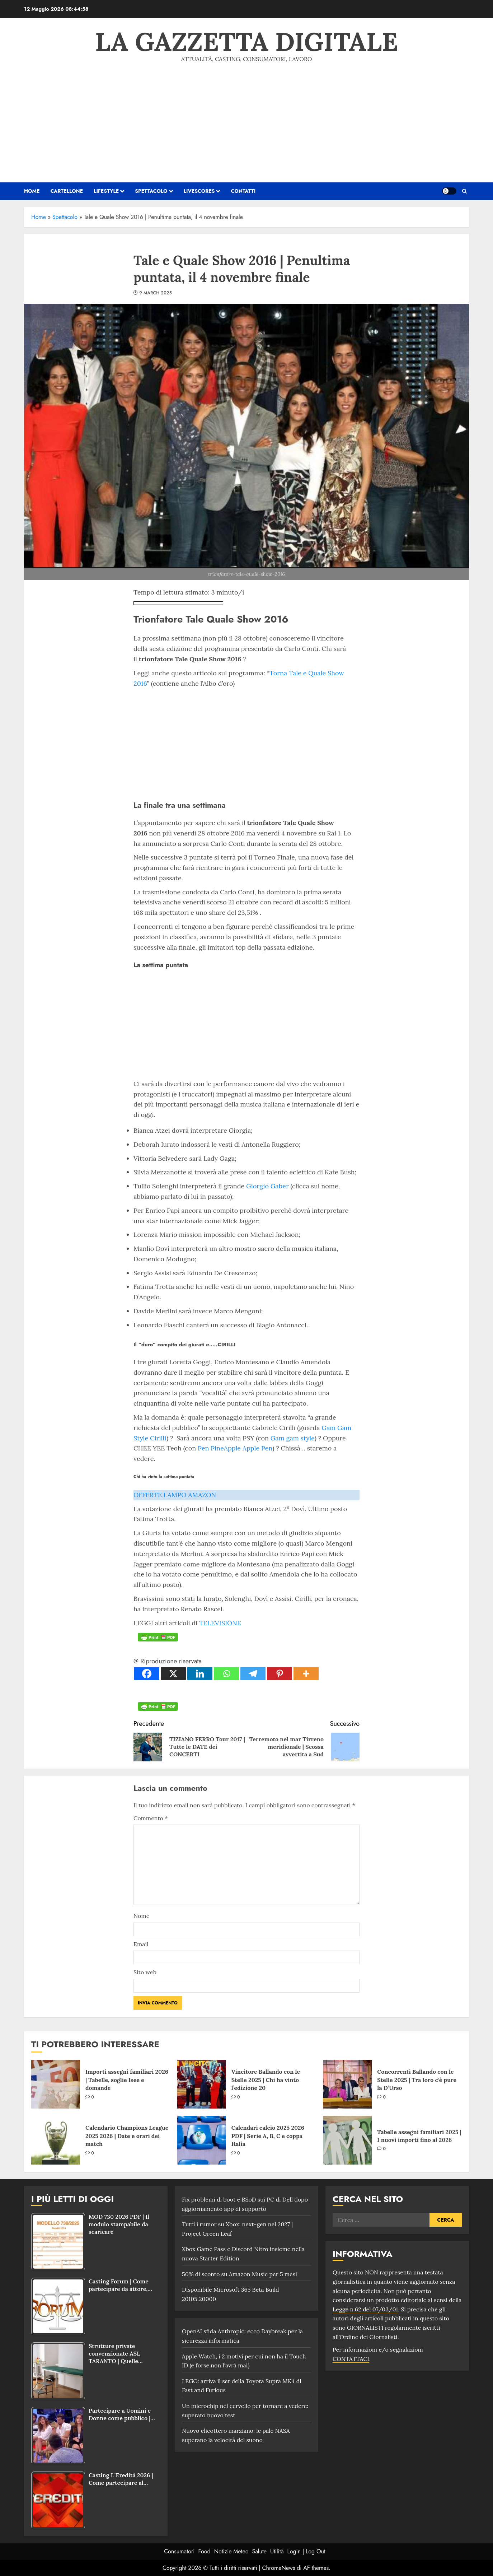 The width and height of the screenshot is (493, 2576). What do you see at coordinates (144, 1972) in the screenshot?
I see `Sito web` at bounding box center [144, 1972].